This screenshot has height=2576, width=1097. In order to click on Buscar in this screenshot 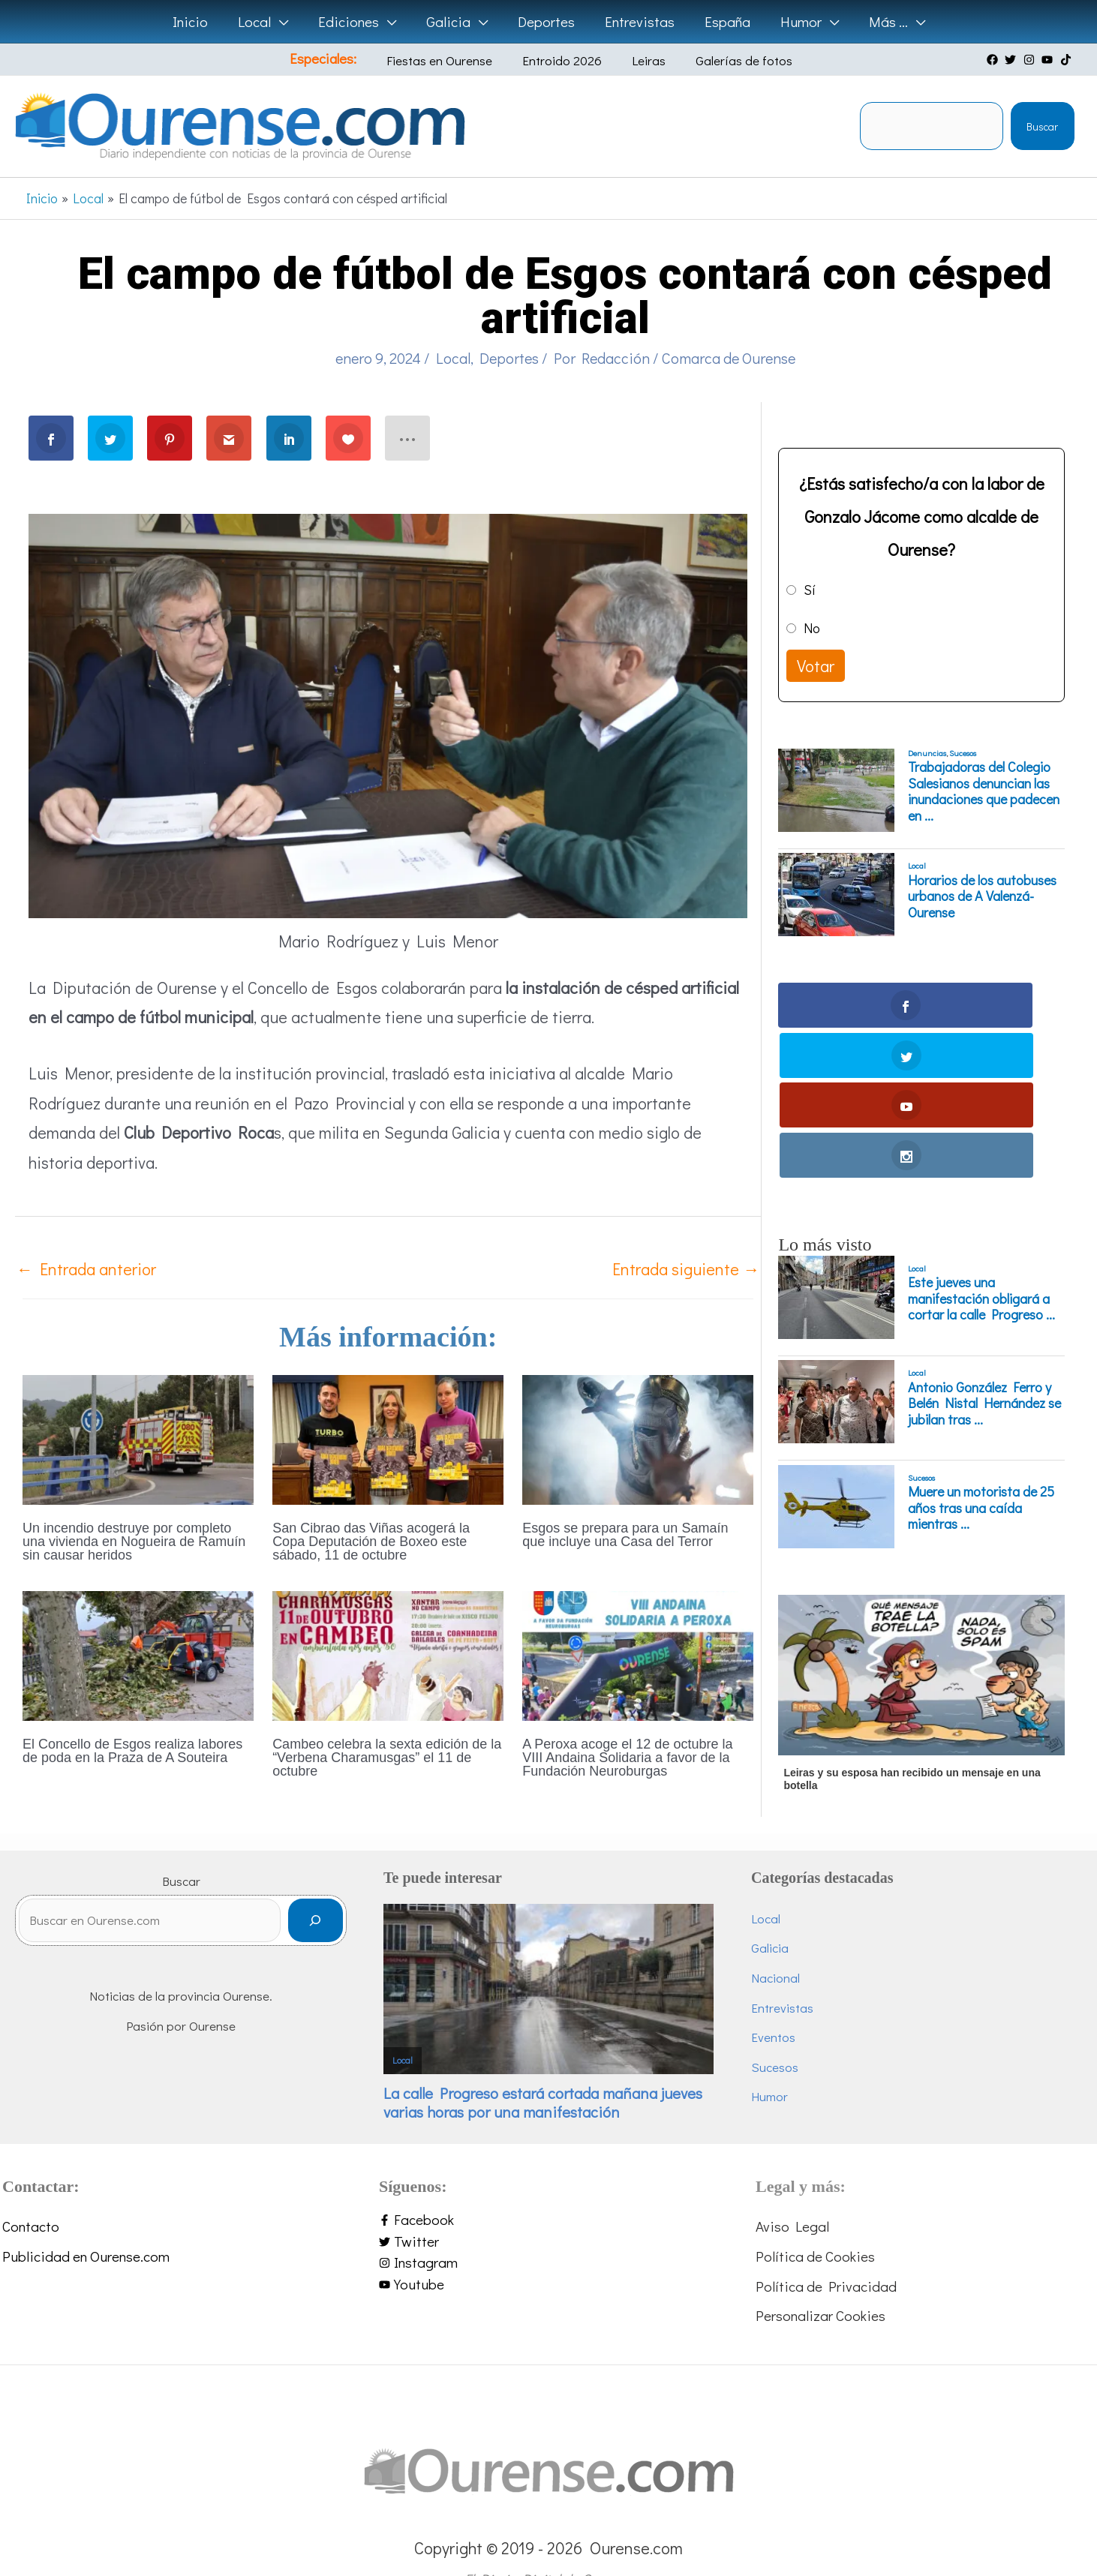, I will do `click(1042, 126)`.